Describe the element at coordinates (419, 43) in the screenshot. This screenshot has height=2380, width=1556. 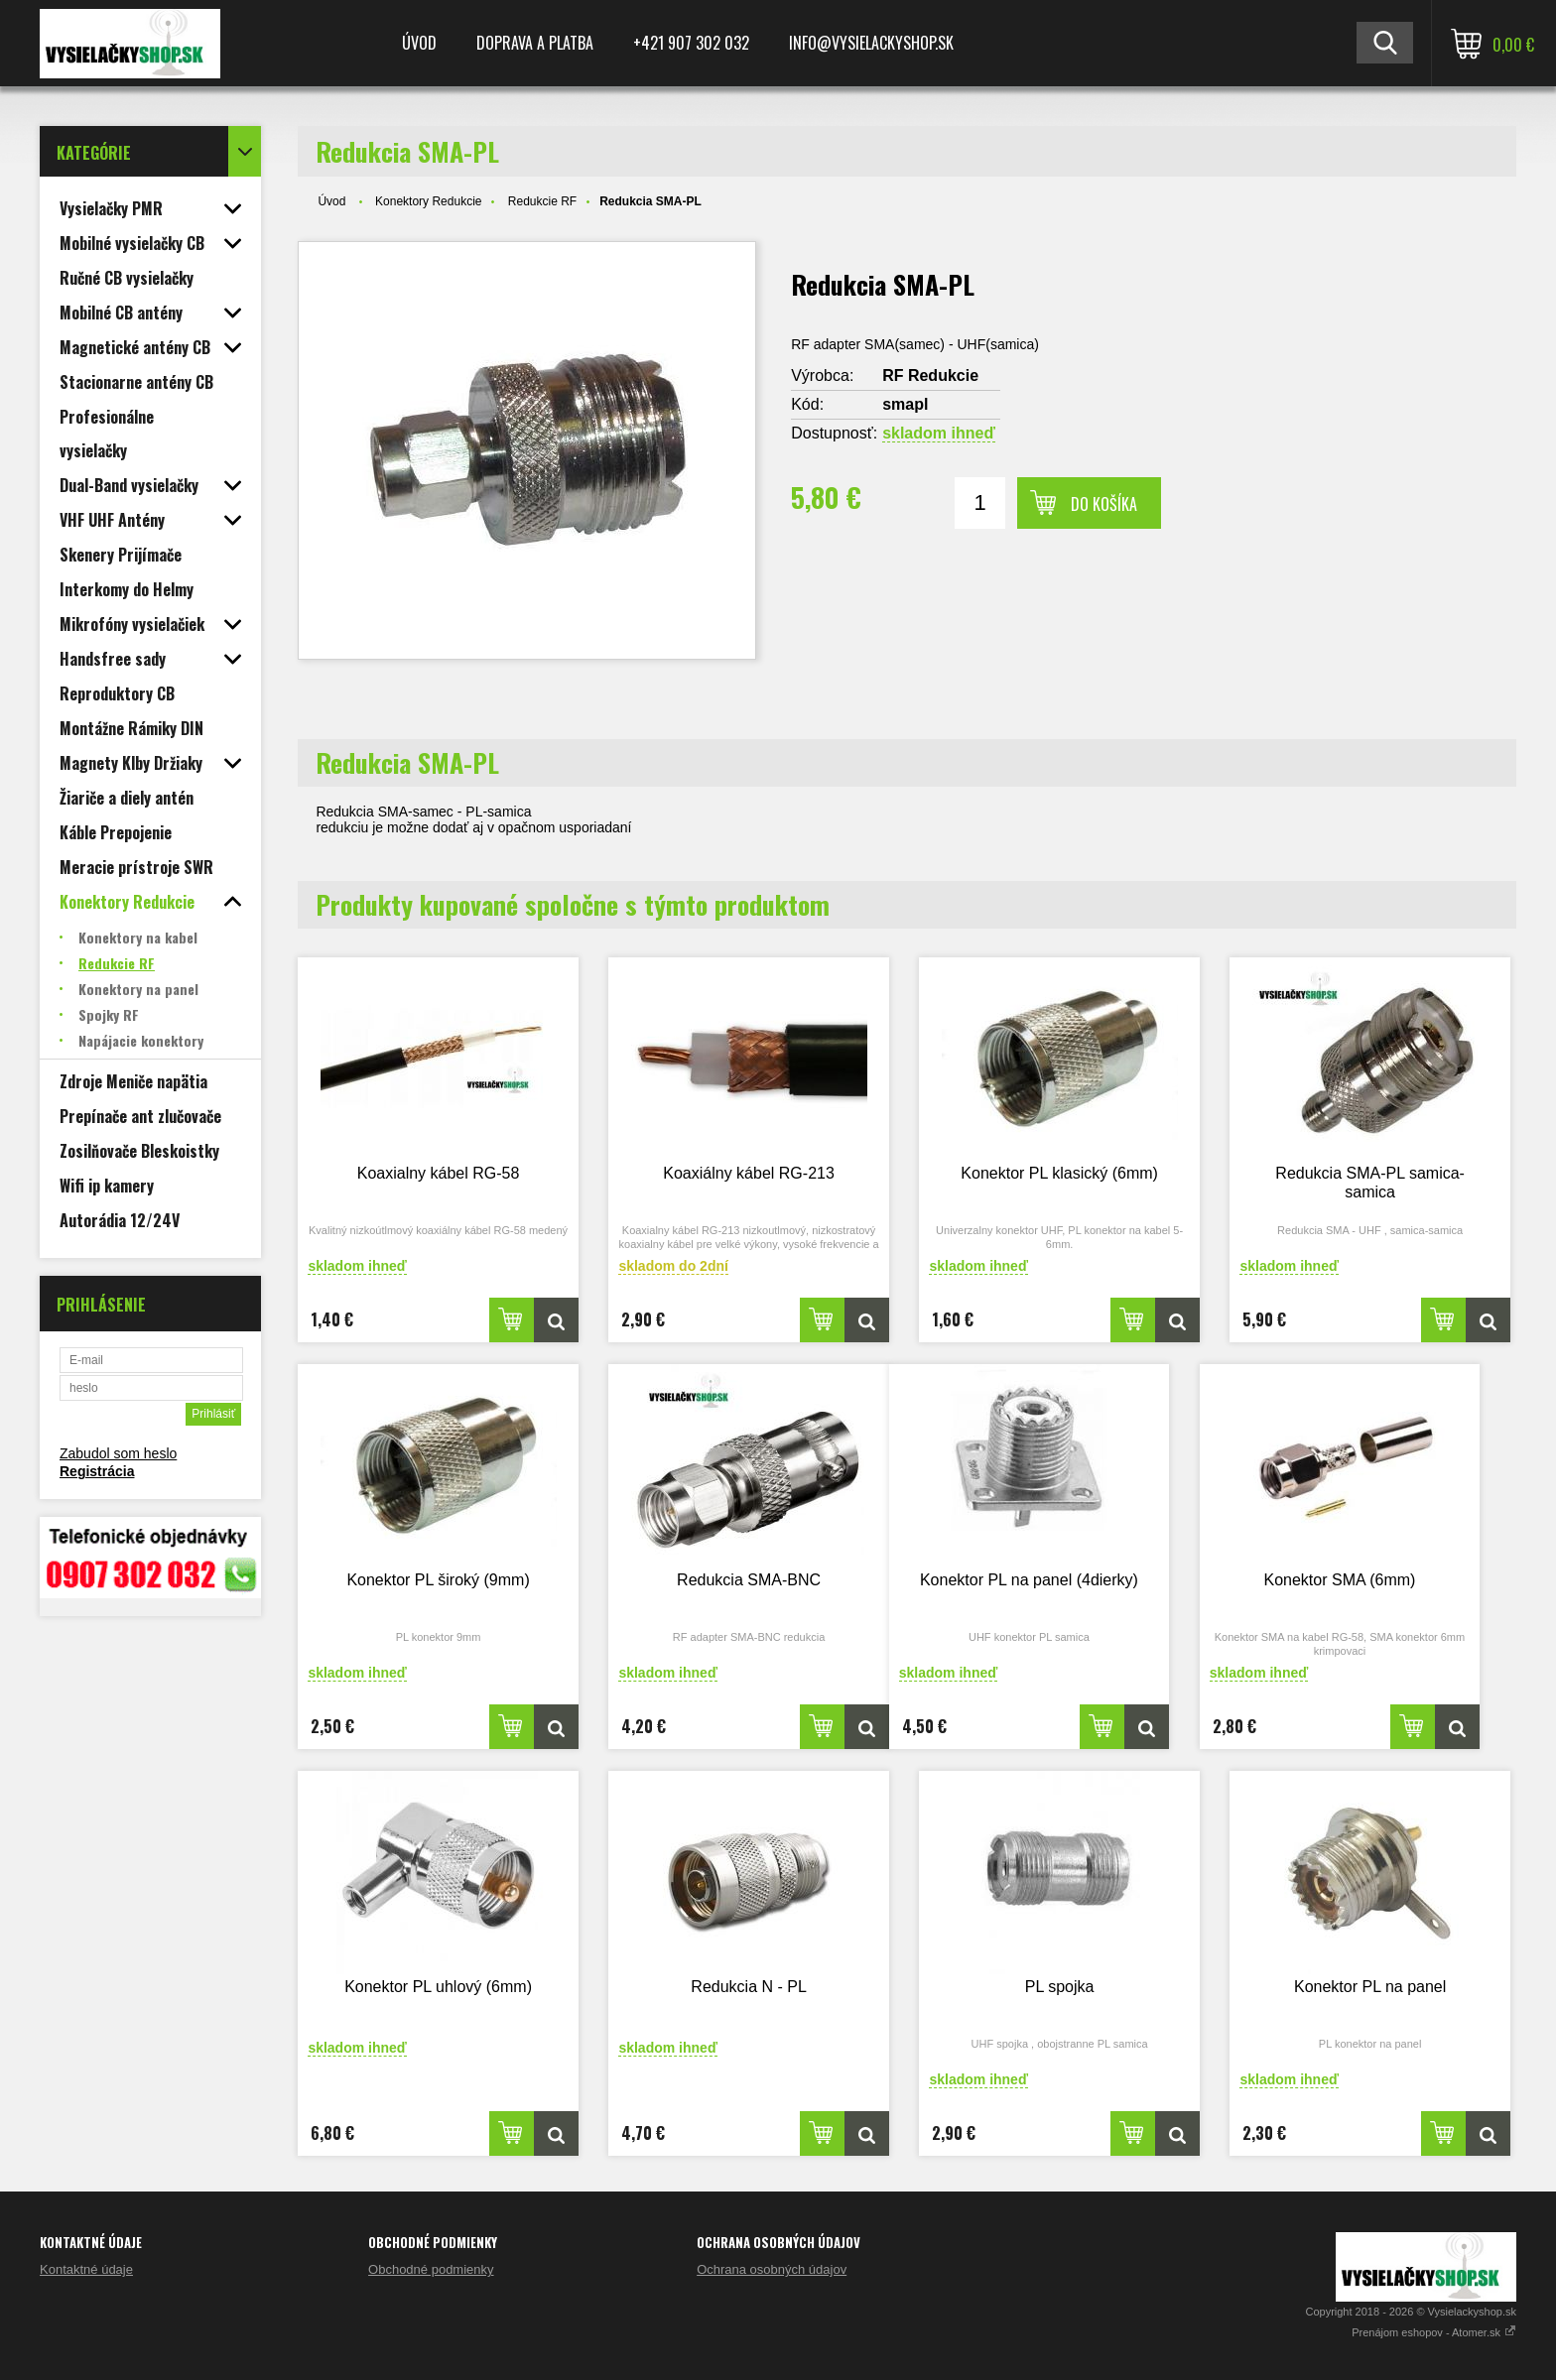
I see `Úvod` at that location.